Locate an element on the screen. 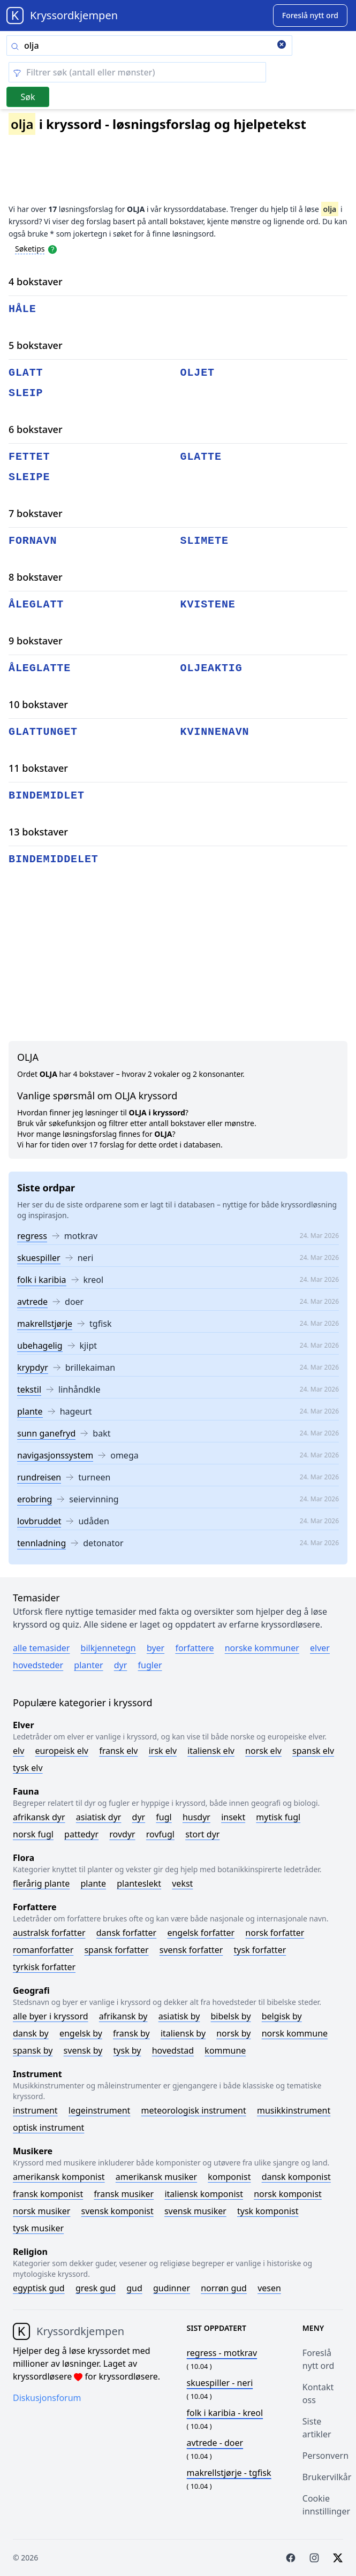  krypdyr is located at coordinates (32, 1367).